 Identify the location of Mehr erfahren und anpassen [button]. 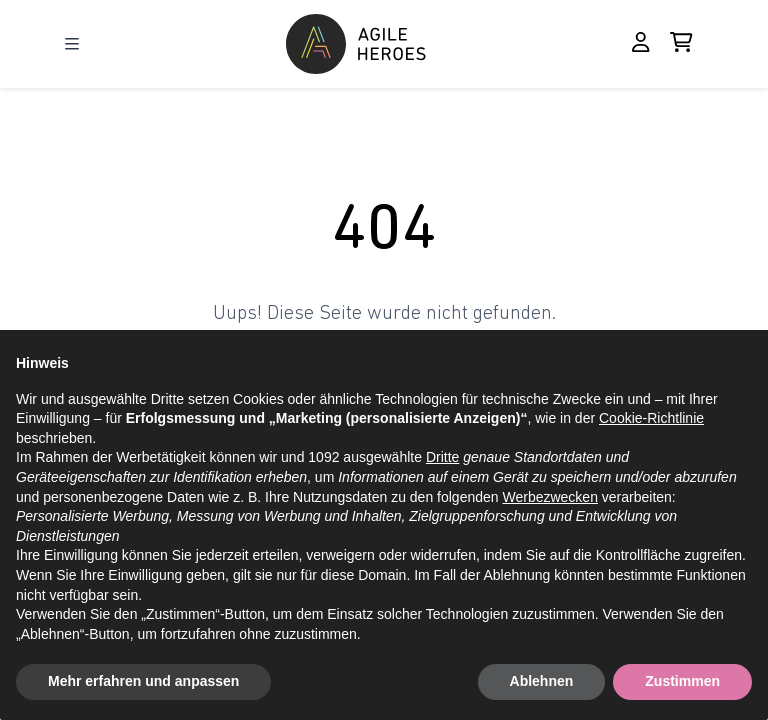
(143, 681).